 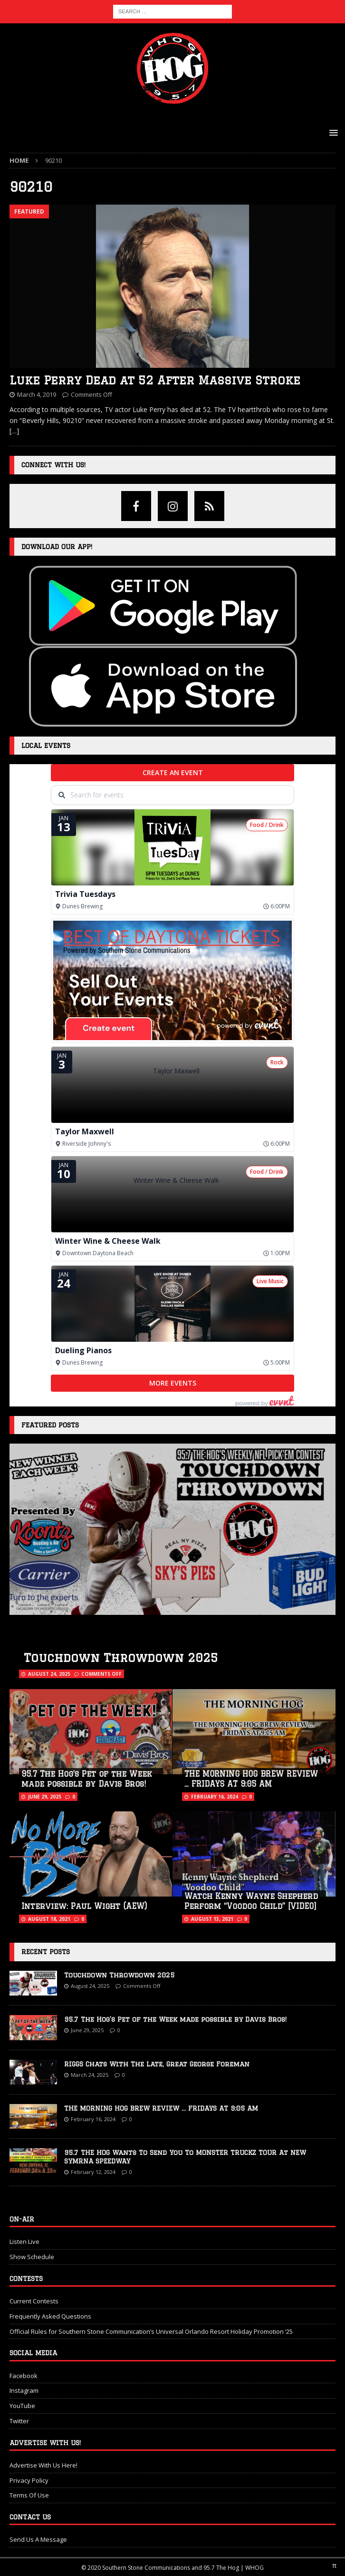 I want to click on March 4, 2019, so click(x=36, y=394).